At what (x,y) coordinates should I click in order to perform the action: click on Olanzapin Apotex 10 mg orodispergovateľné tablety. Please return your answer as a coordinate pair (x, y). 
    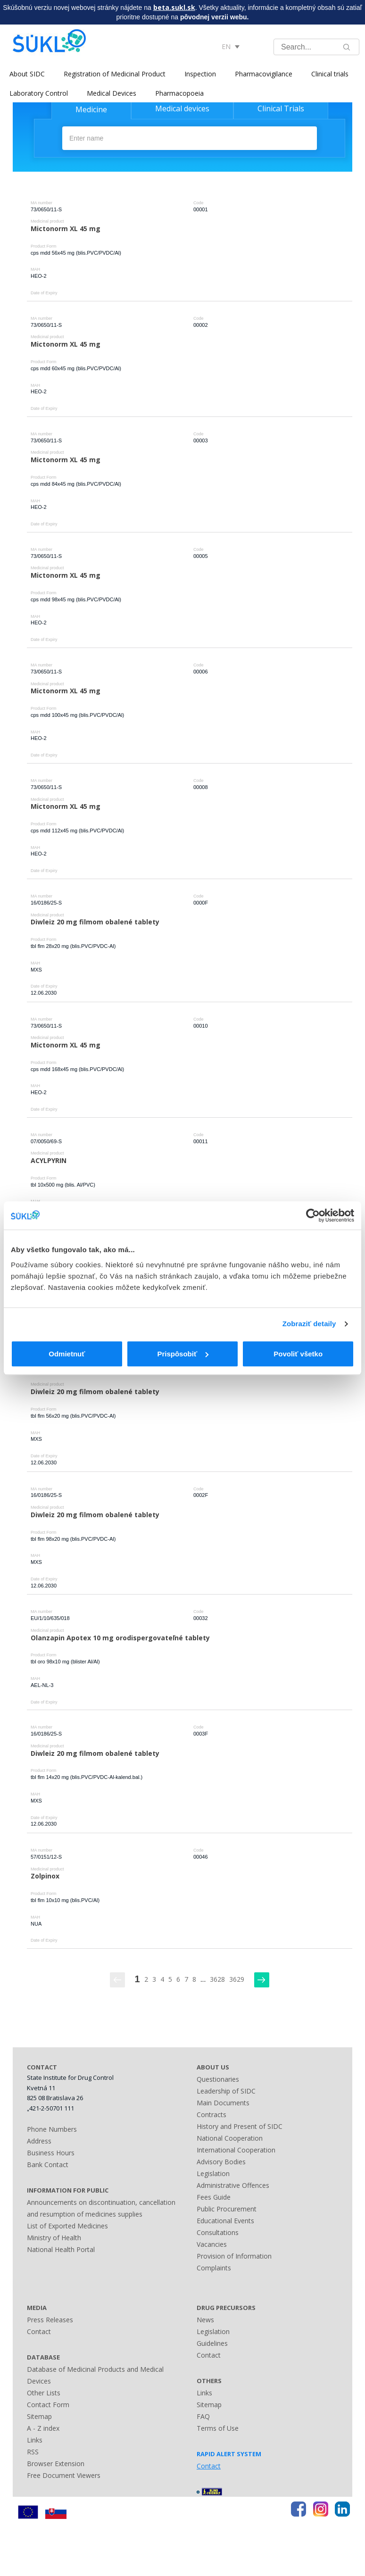
    Looking at the image, I should click on (120, 1637).